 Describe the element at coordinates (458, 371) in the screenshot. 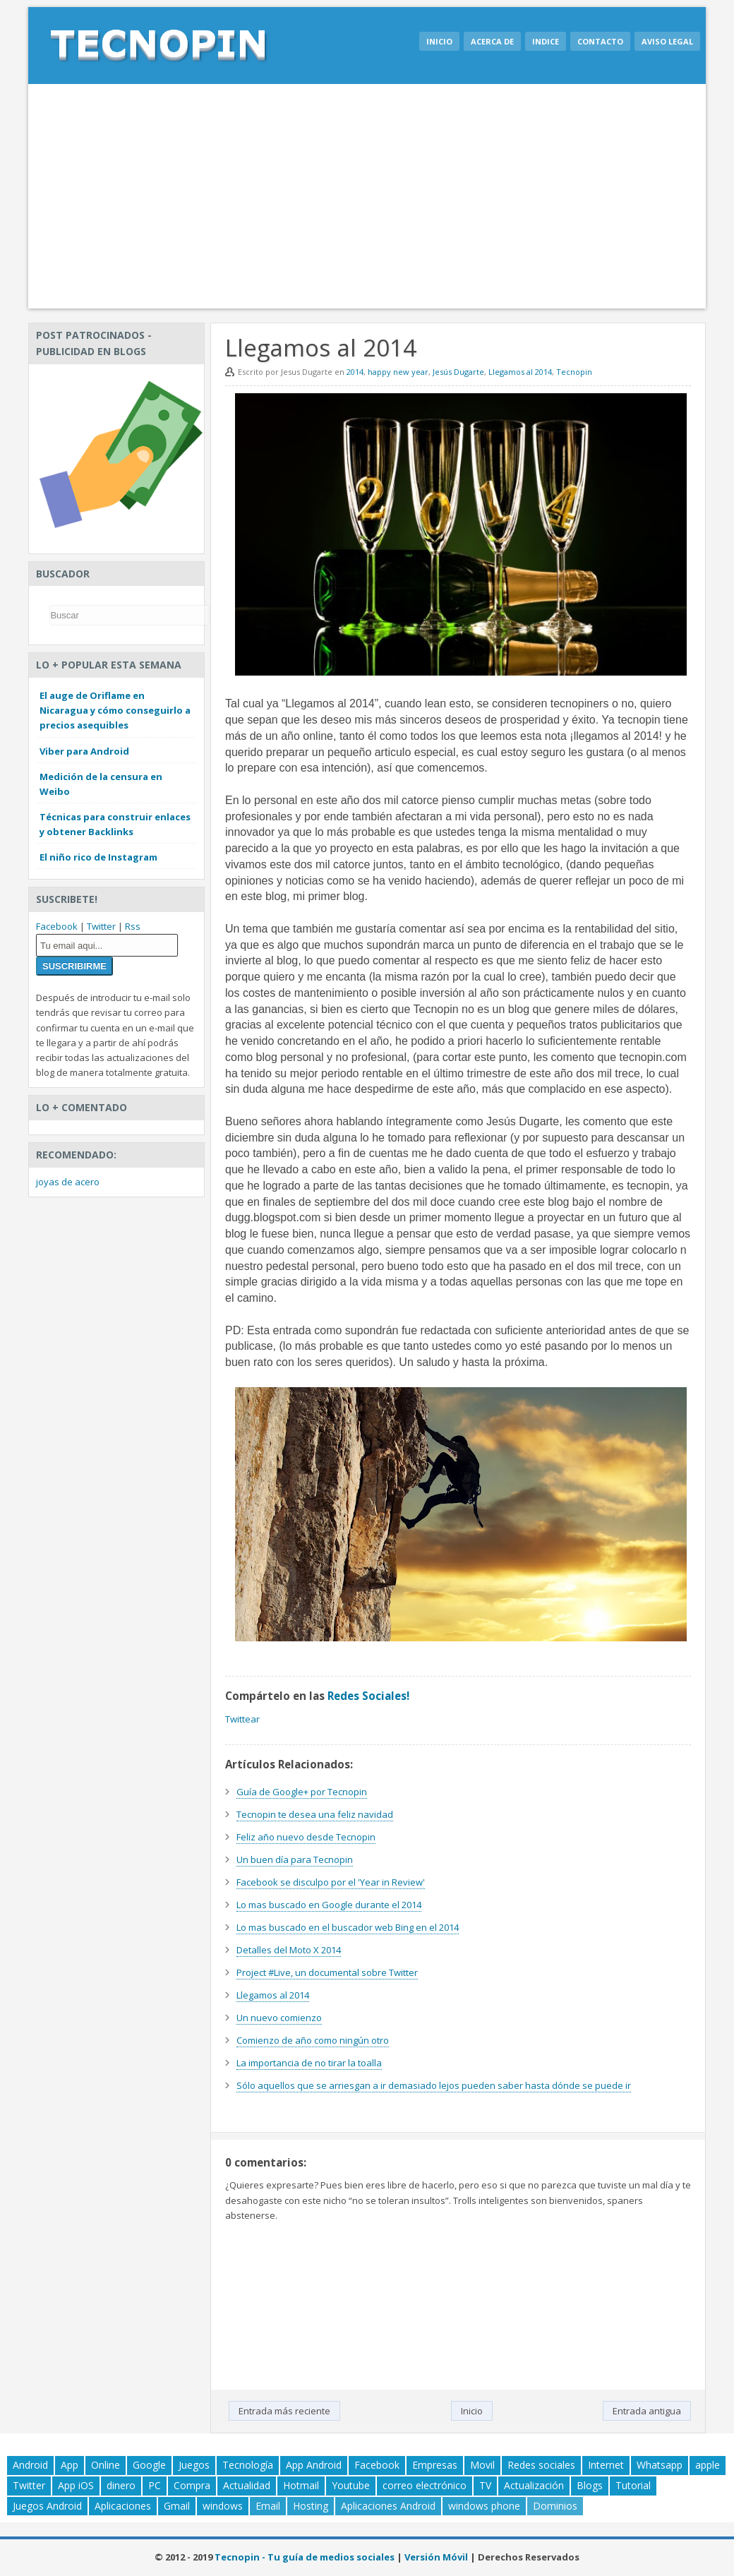

I see `Jesús Dugarte` at that location.